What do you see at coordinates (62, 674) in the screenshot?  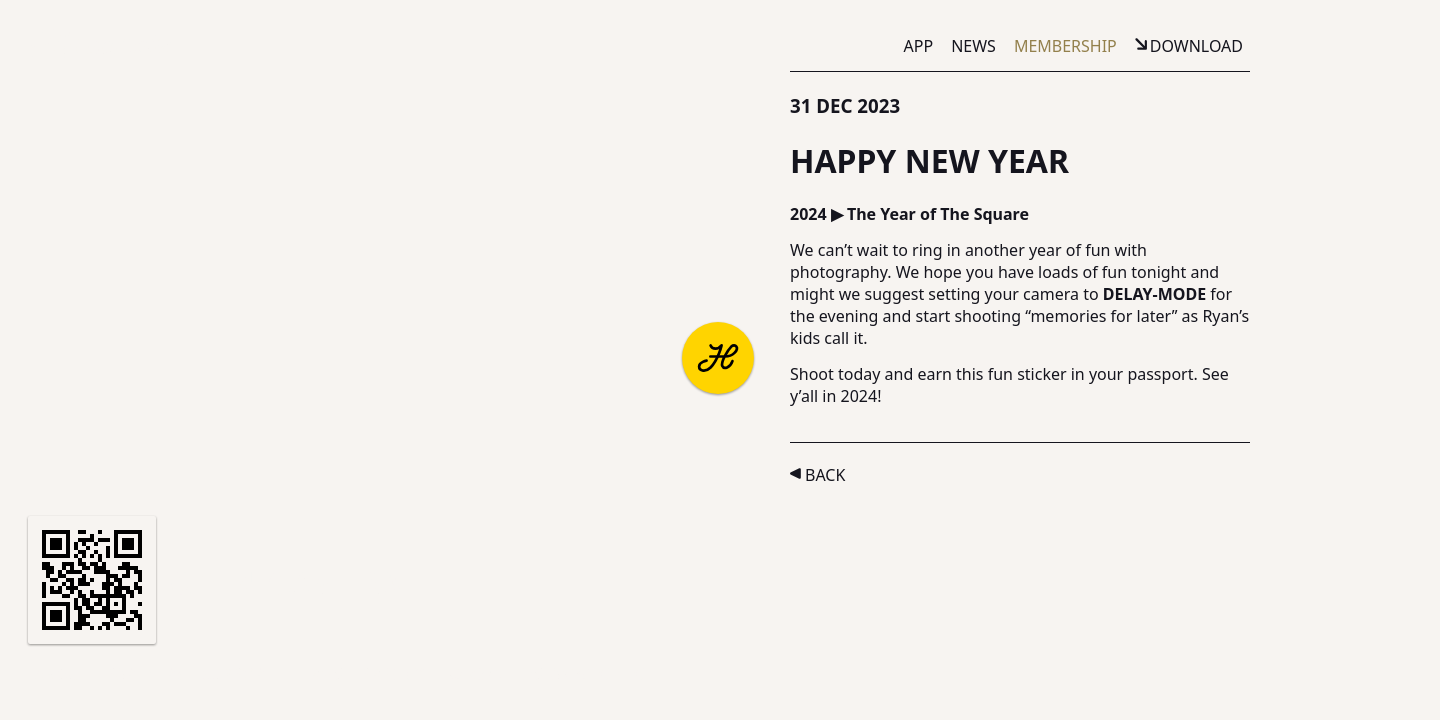 I see `About` at bounding box center [62, 674].